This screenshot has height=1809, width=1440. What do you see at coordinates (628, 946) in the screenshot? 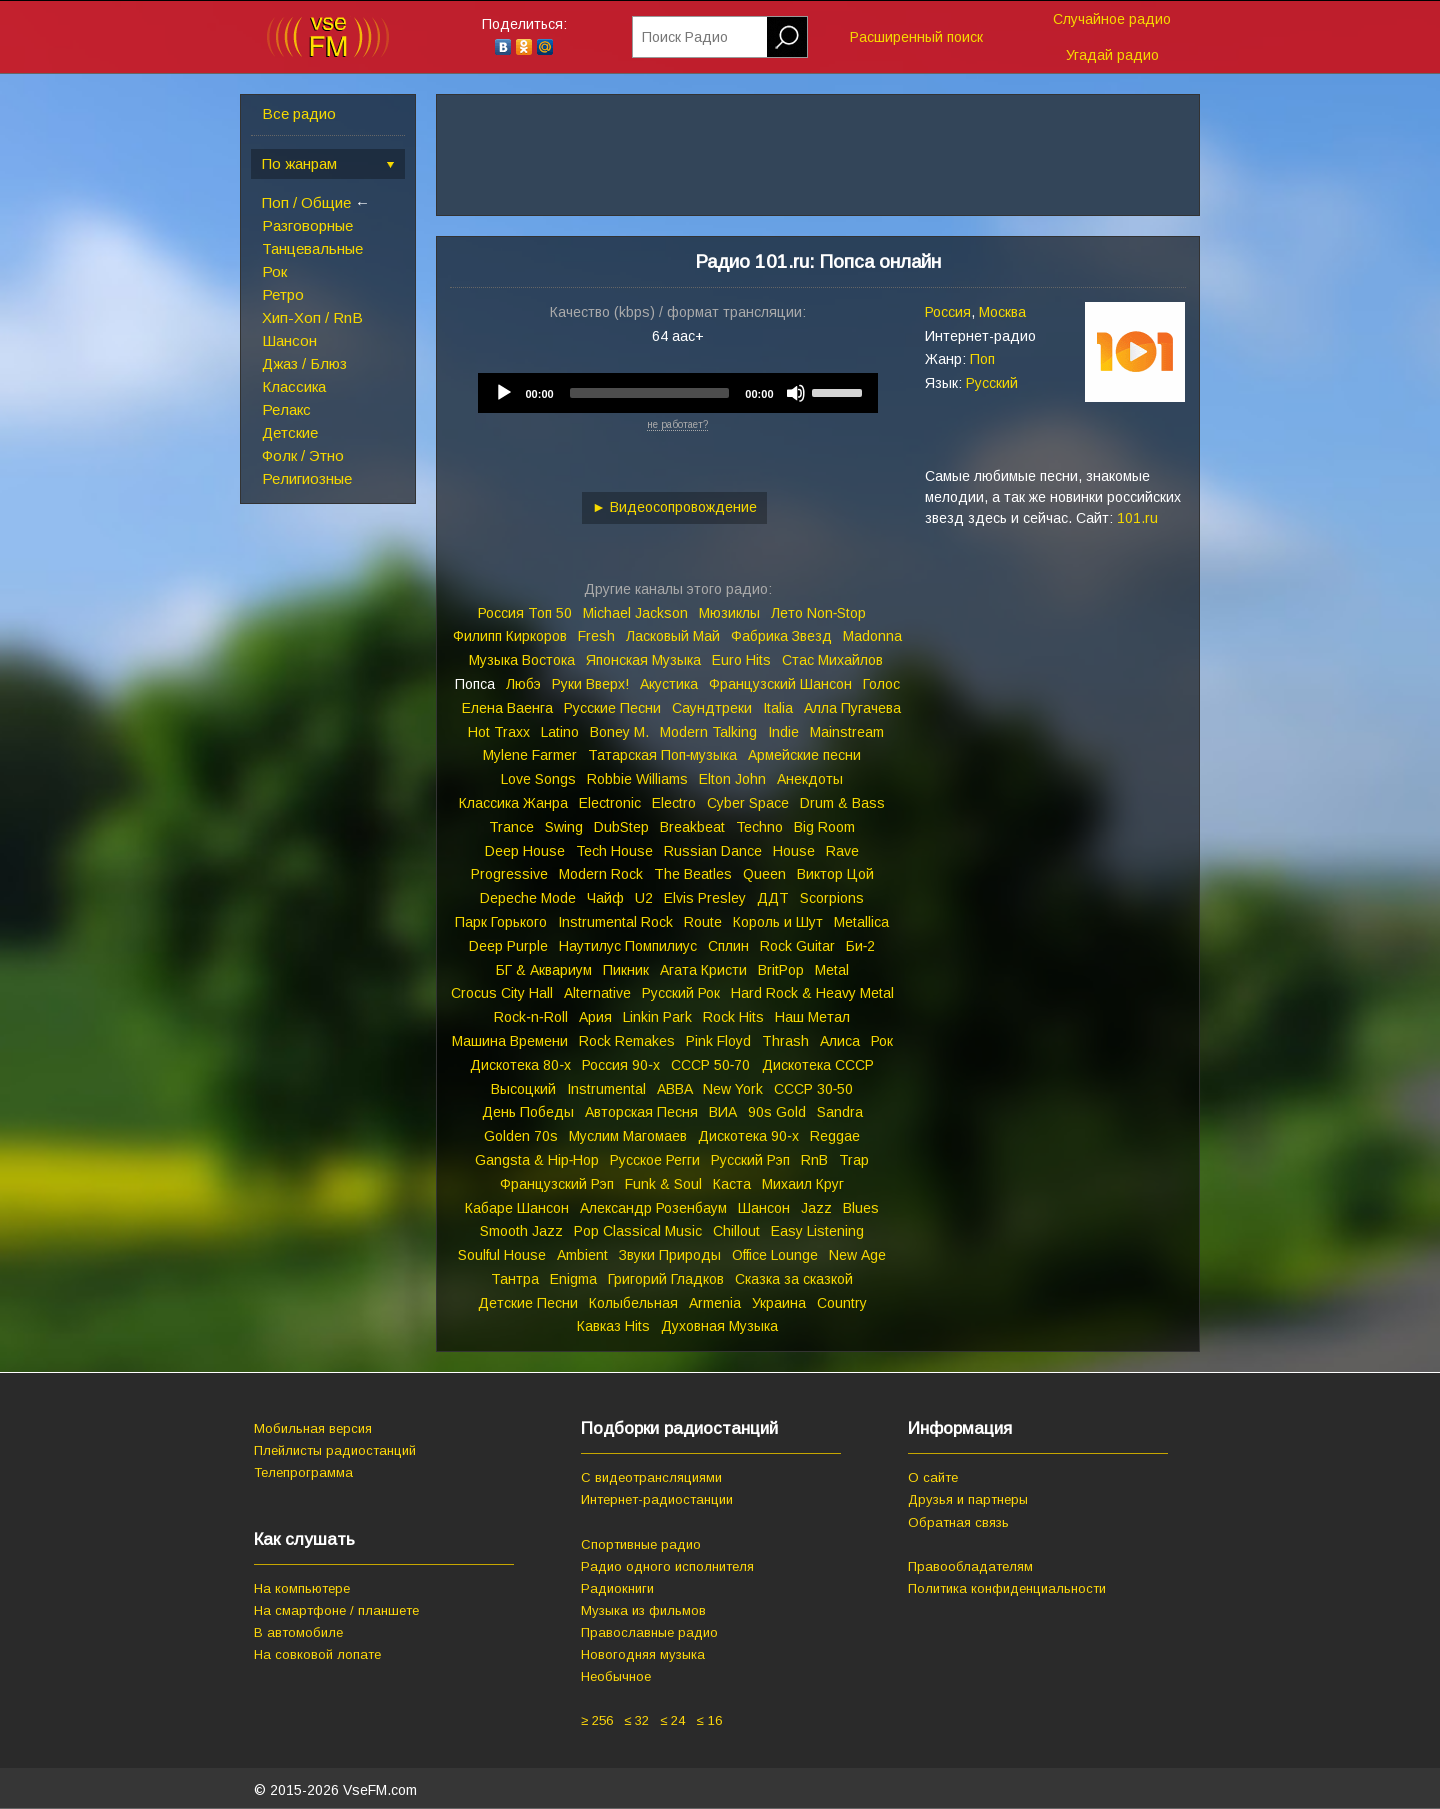
I see `Наутилус Помпилиус` at bounding box center [628, 946].